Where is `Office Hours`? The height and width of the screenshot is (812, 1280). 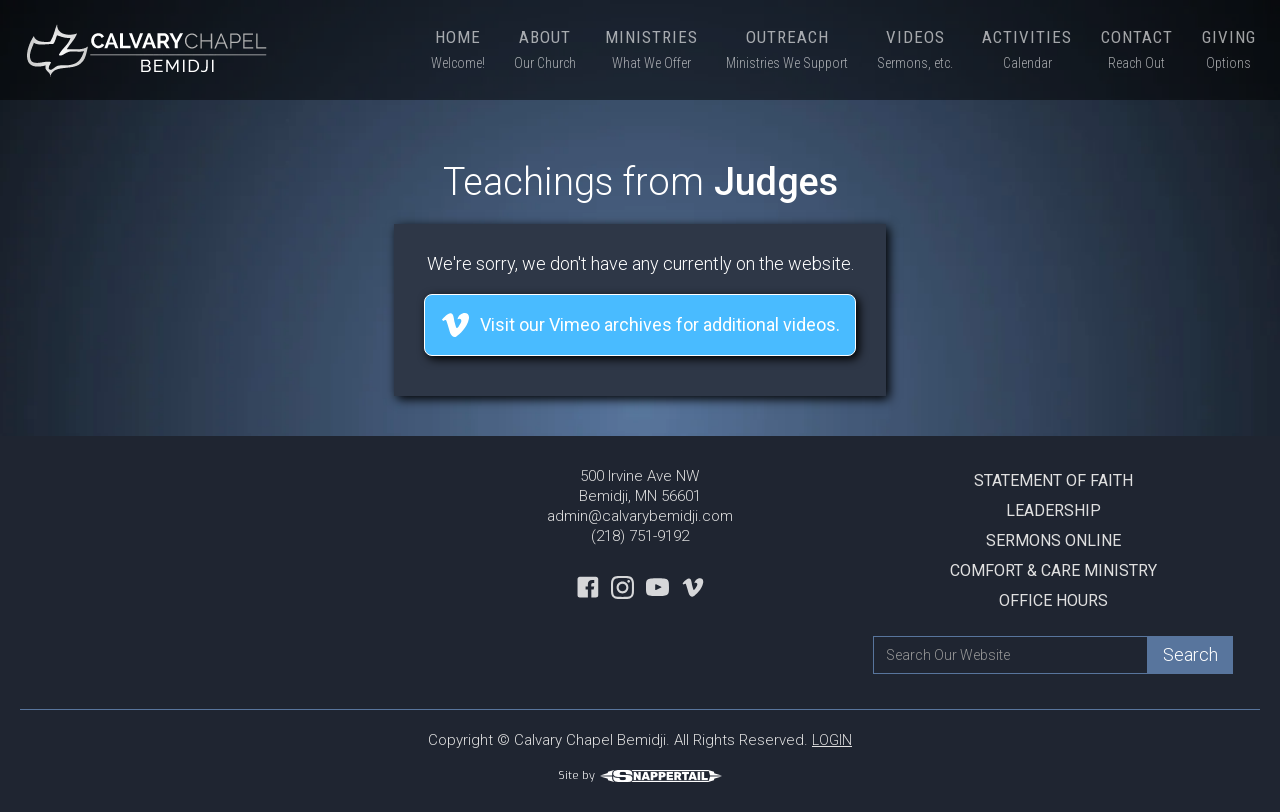 Office Hours is located at coordinates (1053, 600).